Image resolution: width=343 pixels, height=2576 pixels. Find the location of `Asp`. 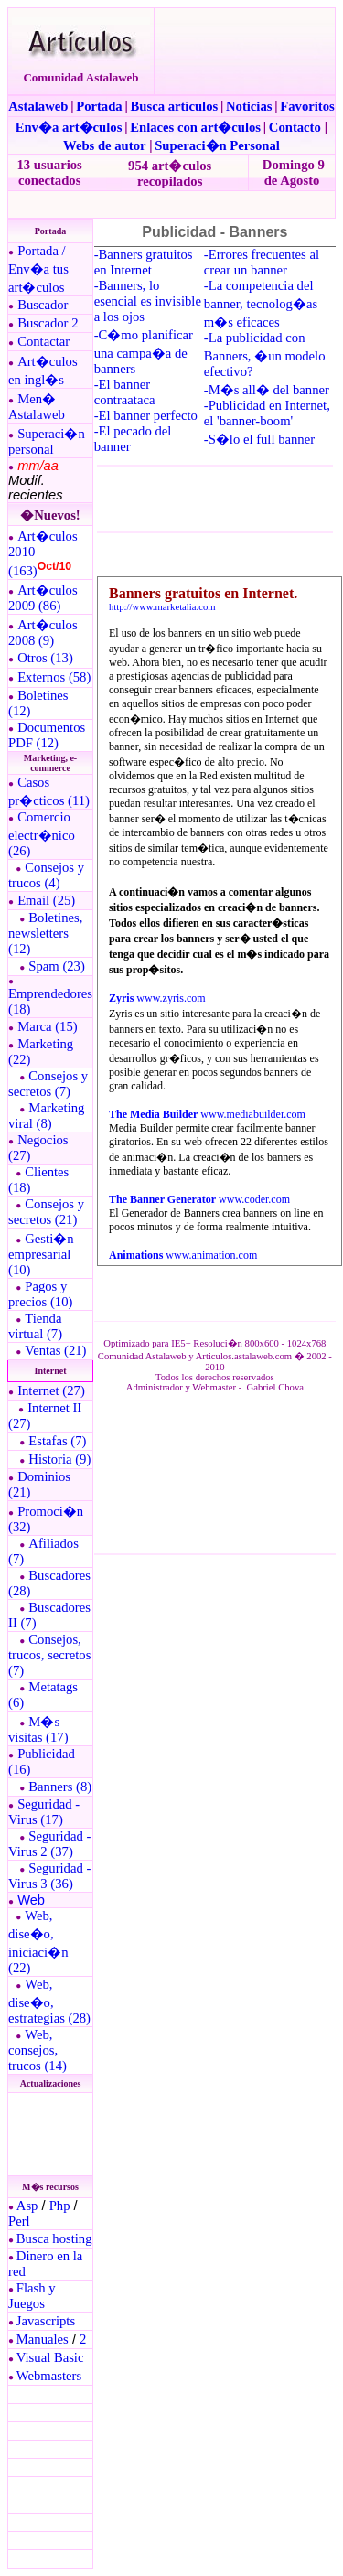

Asp is located at coordinates (27, 2205).